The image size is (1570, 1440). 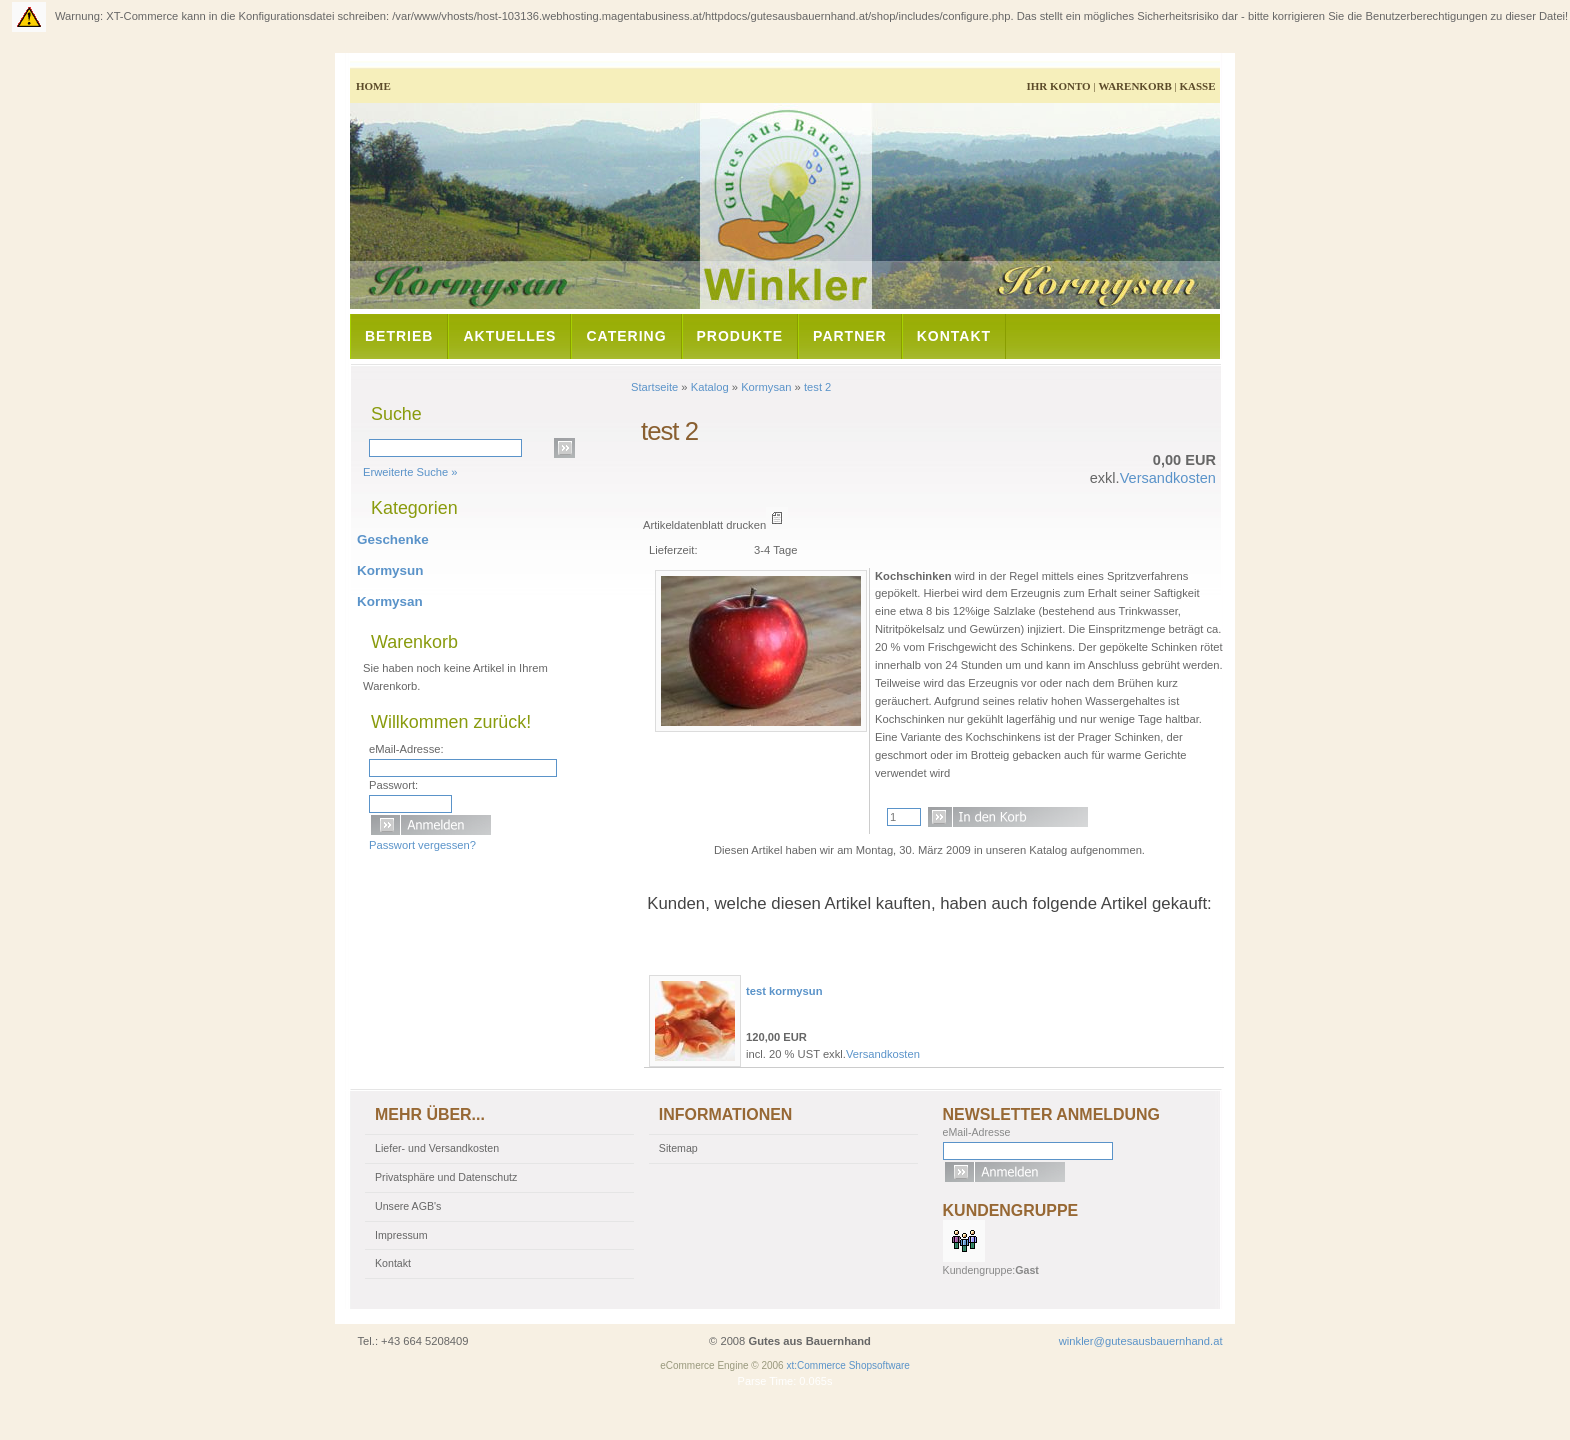 What do you see at coordinates (408, 1206) in the screenshot?
I see `Unsere AGB's` at bounding box center [408, 1206].